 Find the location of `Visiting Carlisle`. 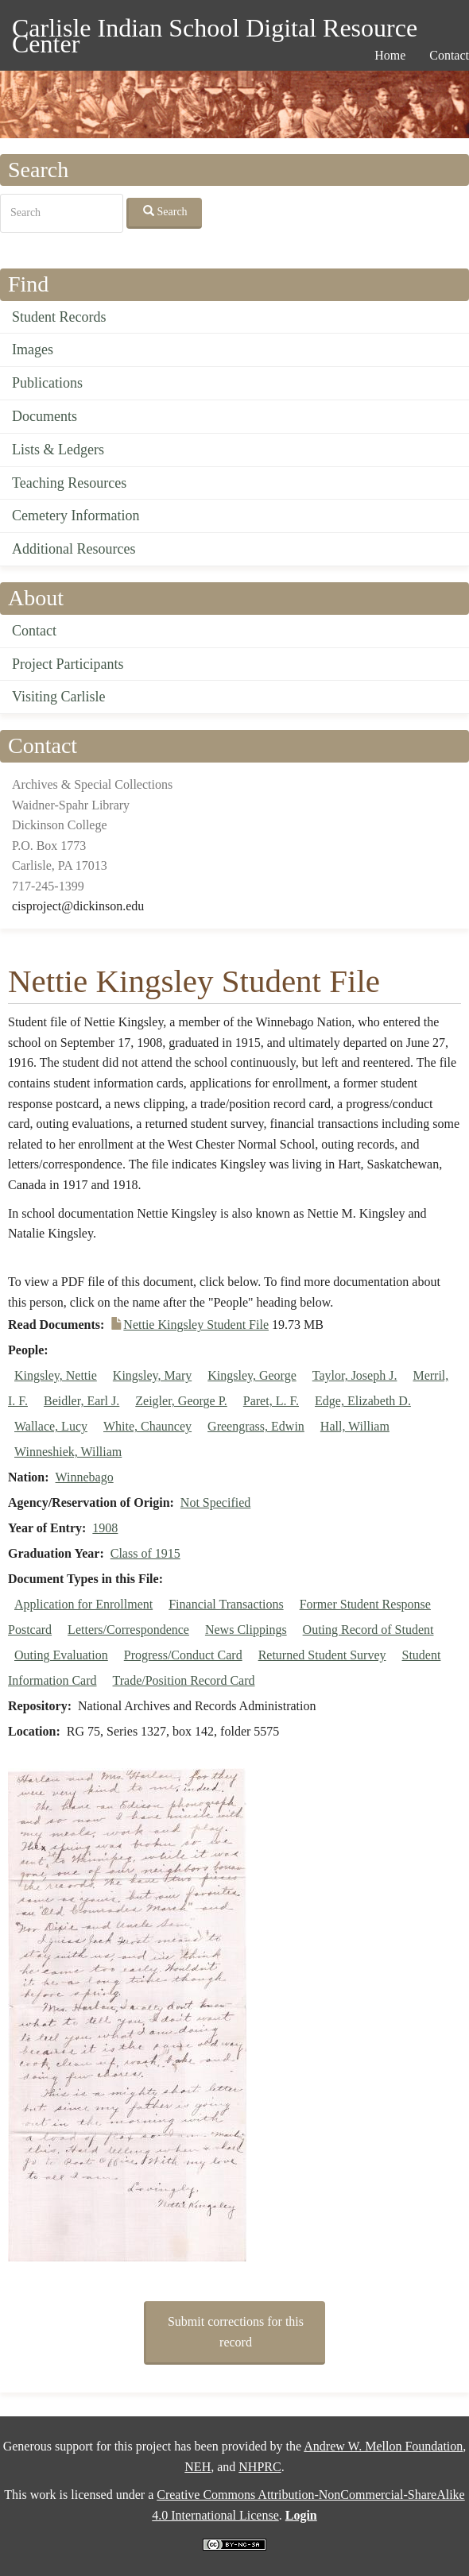

Visiting Carlisle is located at coordinates (58, 697).